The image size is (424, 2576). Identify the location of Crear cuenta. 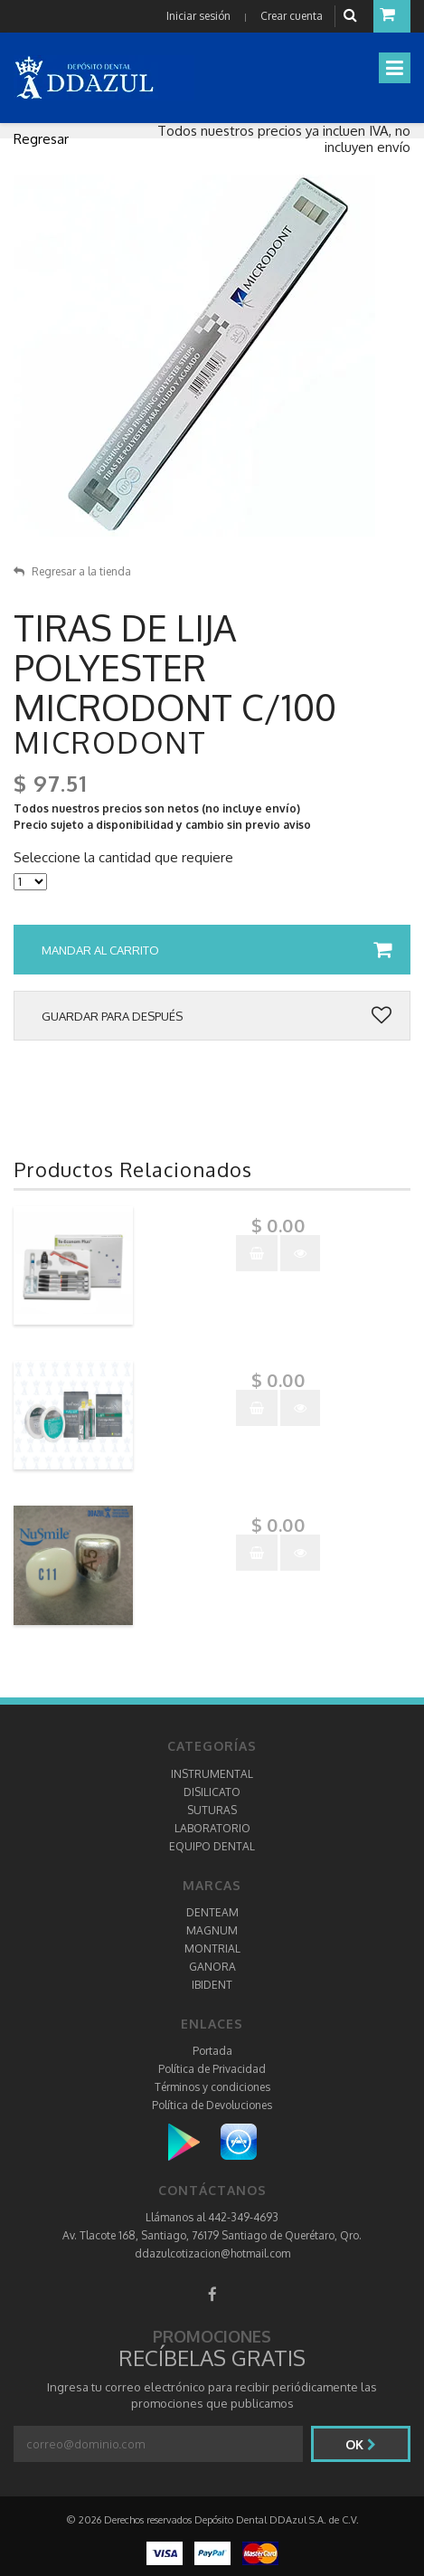
(291, 16).